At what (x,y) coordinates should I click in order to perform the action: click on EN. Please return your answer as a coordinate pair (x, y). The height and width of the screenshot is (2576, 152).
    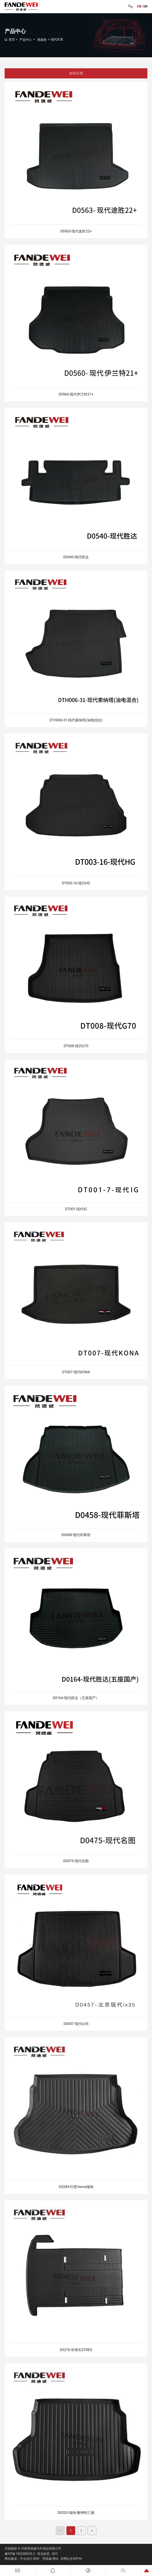
    Looking at the image, I should click on (146, 6).